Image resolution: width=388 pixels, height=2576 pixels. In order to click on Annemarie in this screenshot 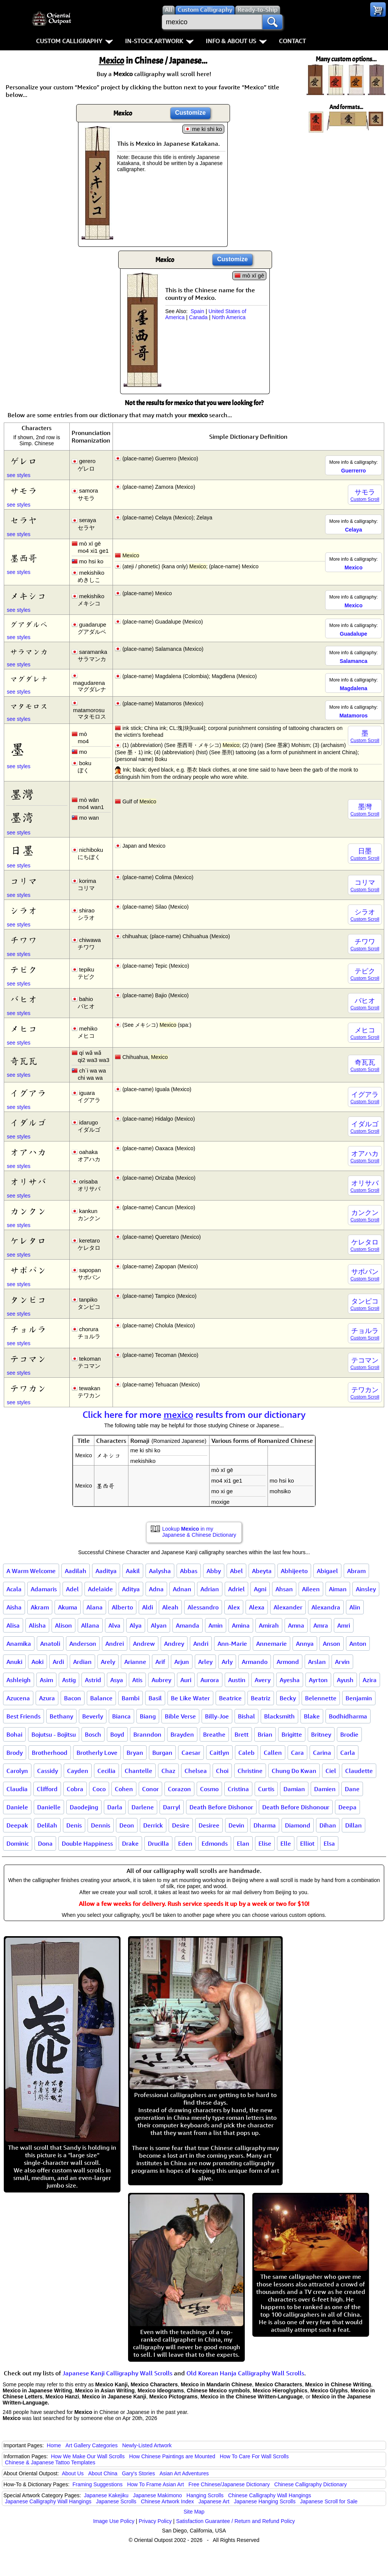, I will do `click(271, 1643)`.